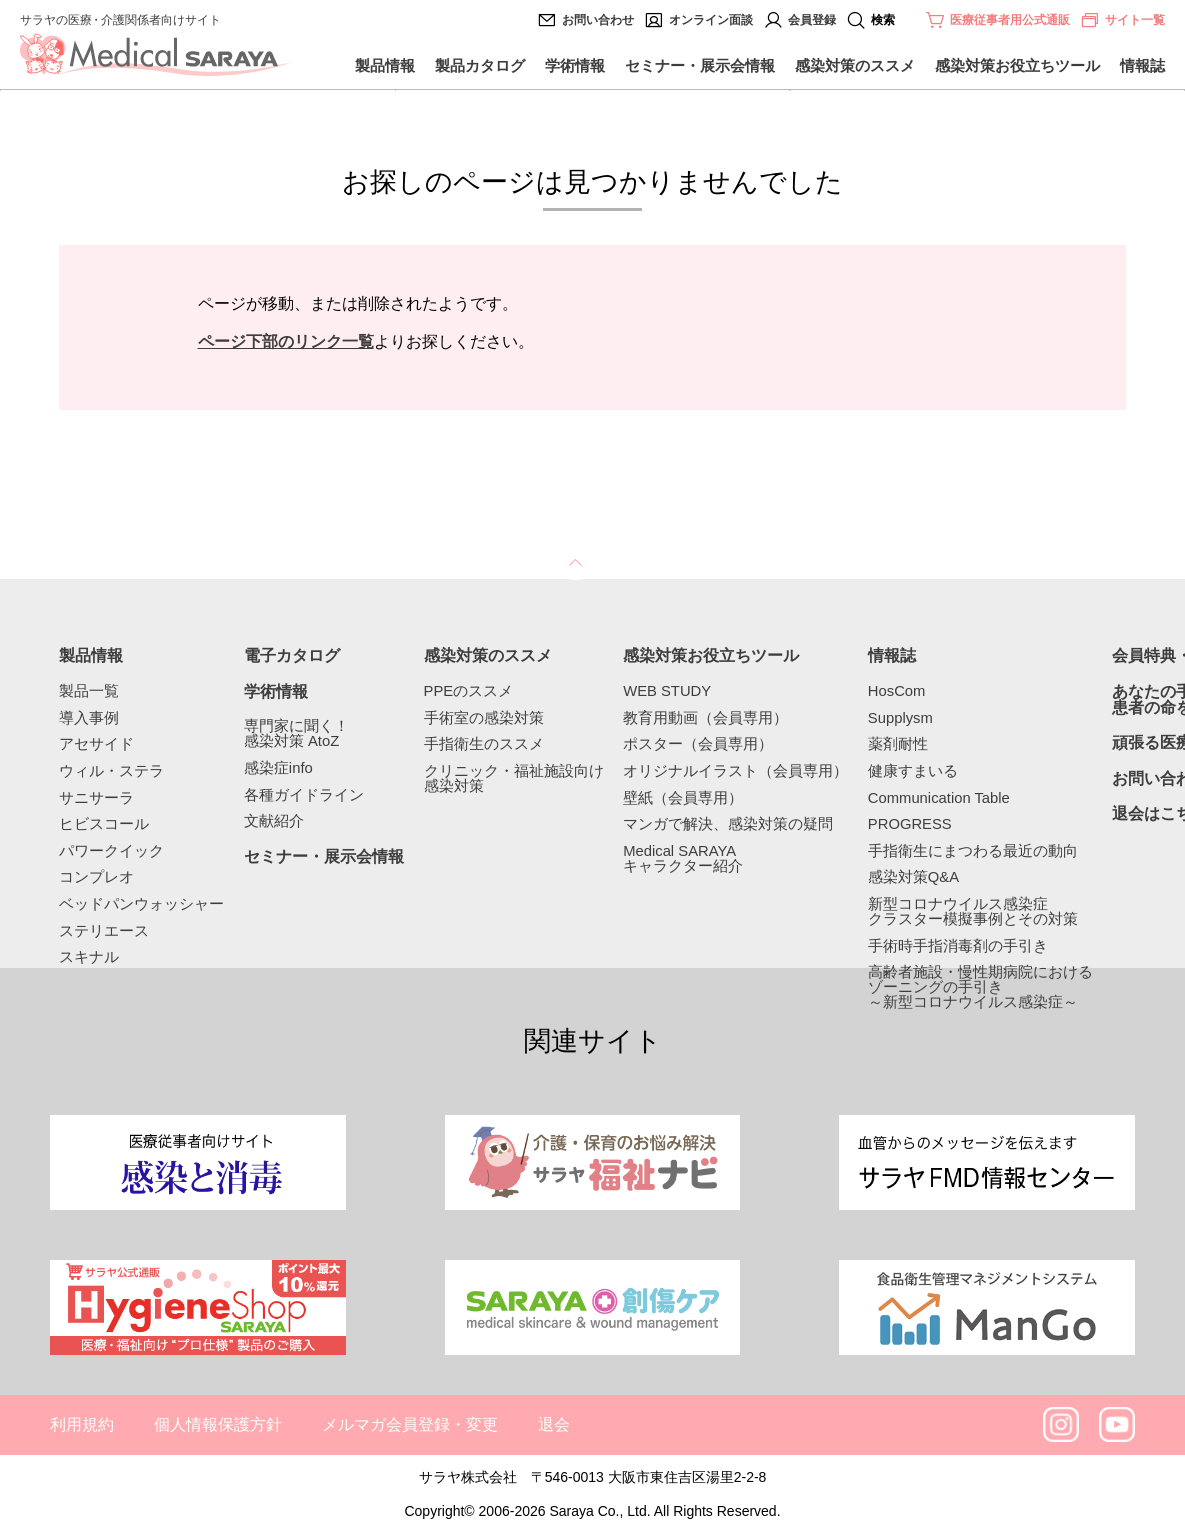  I want to click on 製品情報, so click(385, 65).